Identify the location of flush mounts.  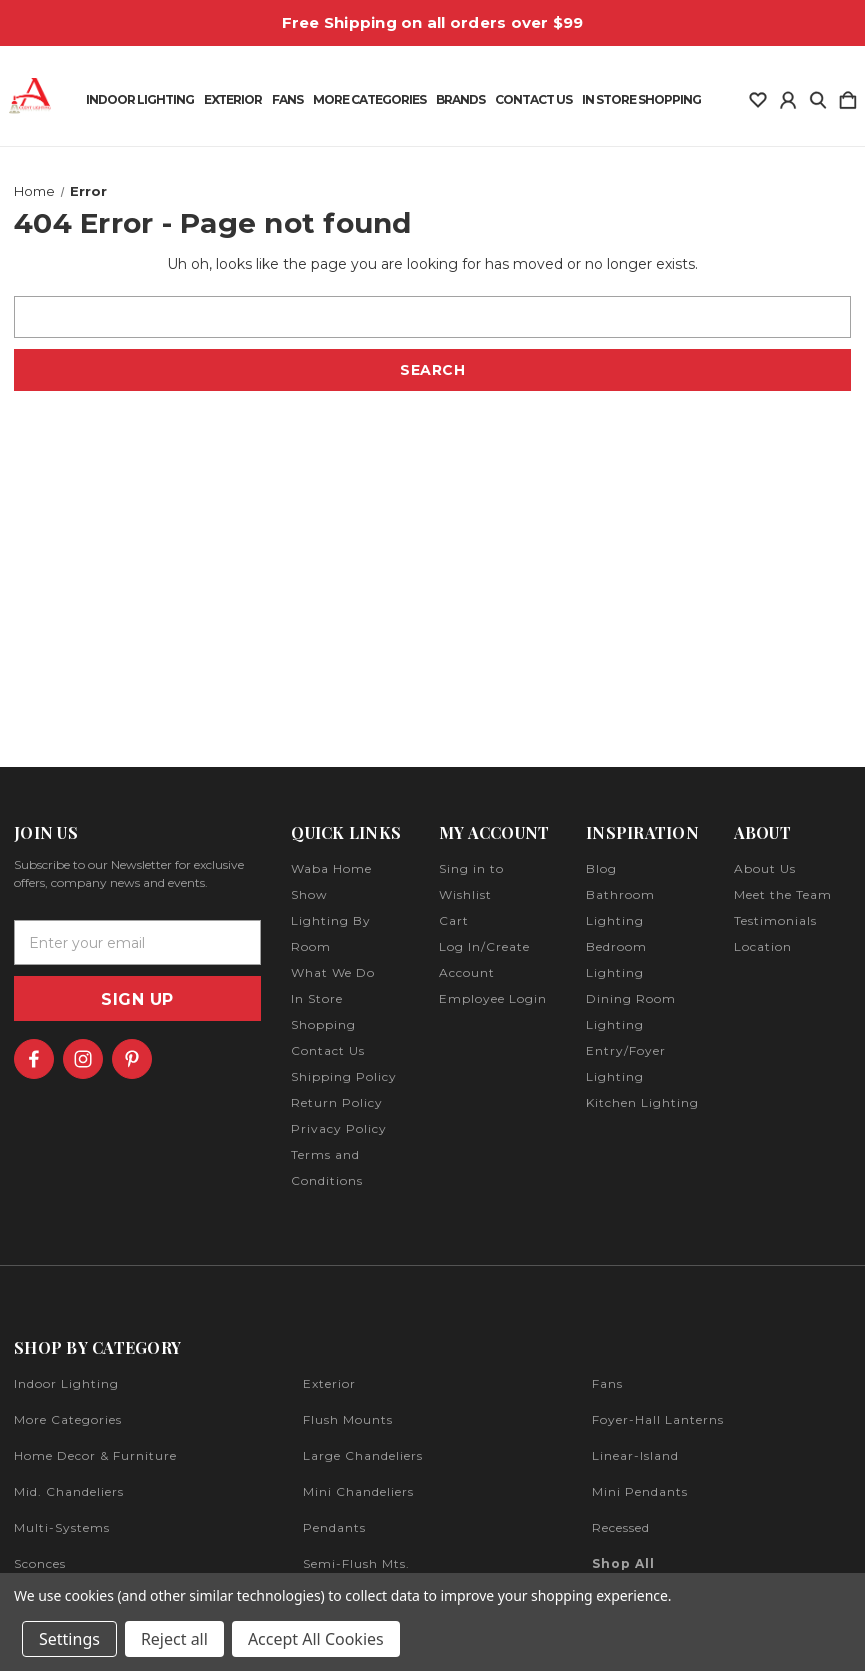
(348, 1419).